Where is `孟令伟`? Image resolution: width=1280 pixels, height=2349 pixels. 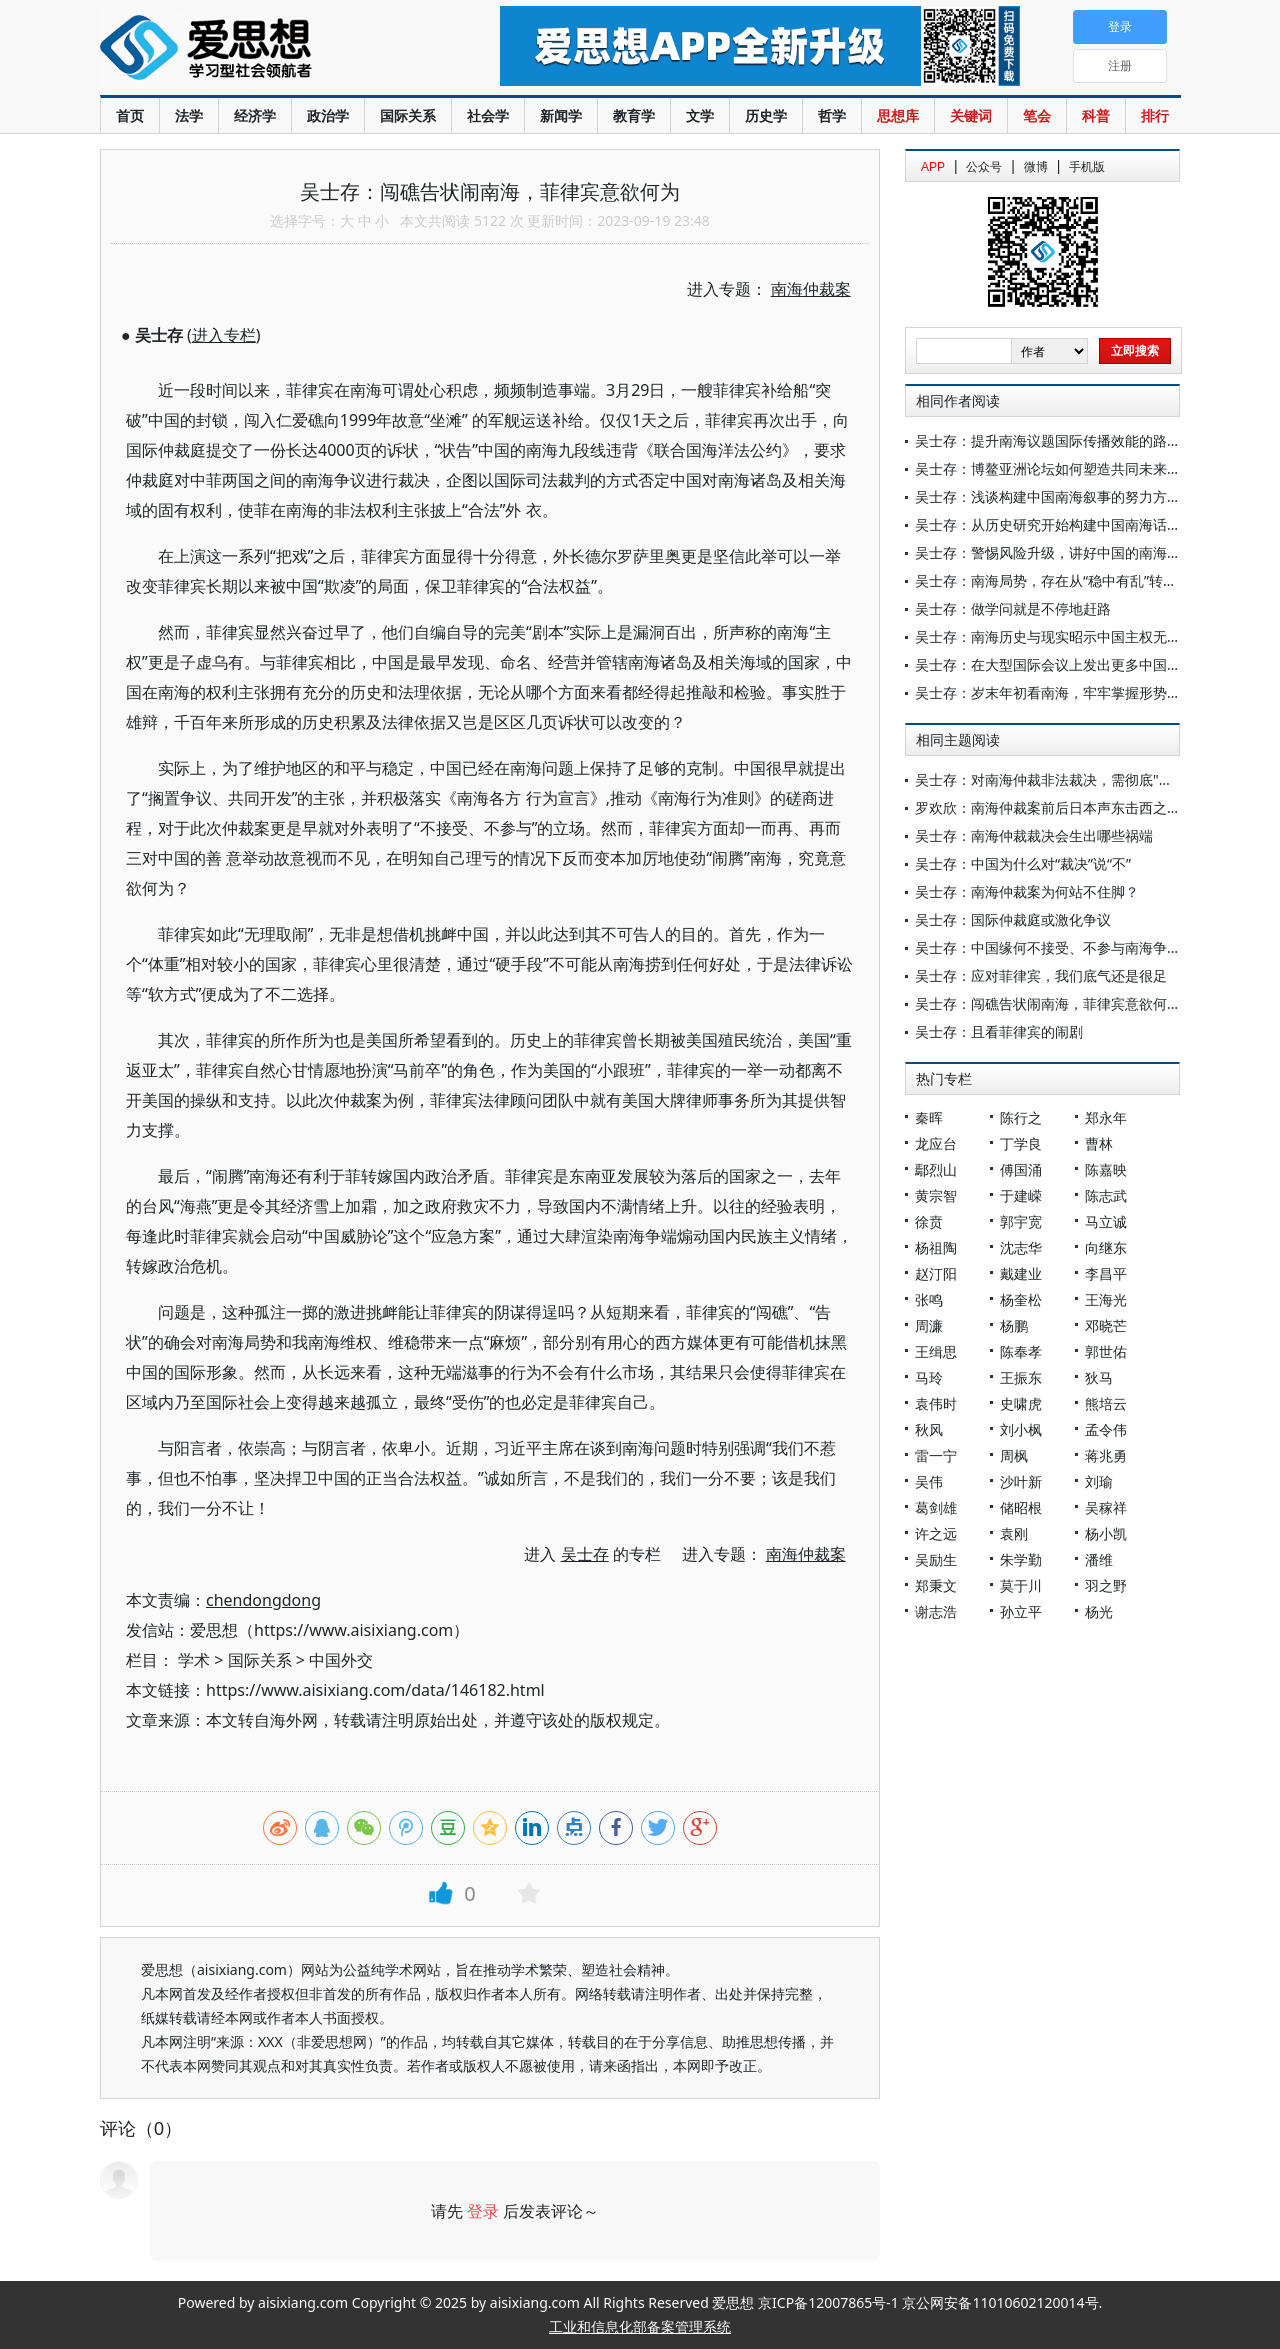
孟令伟 is located at coordinates (1106, 1429).